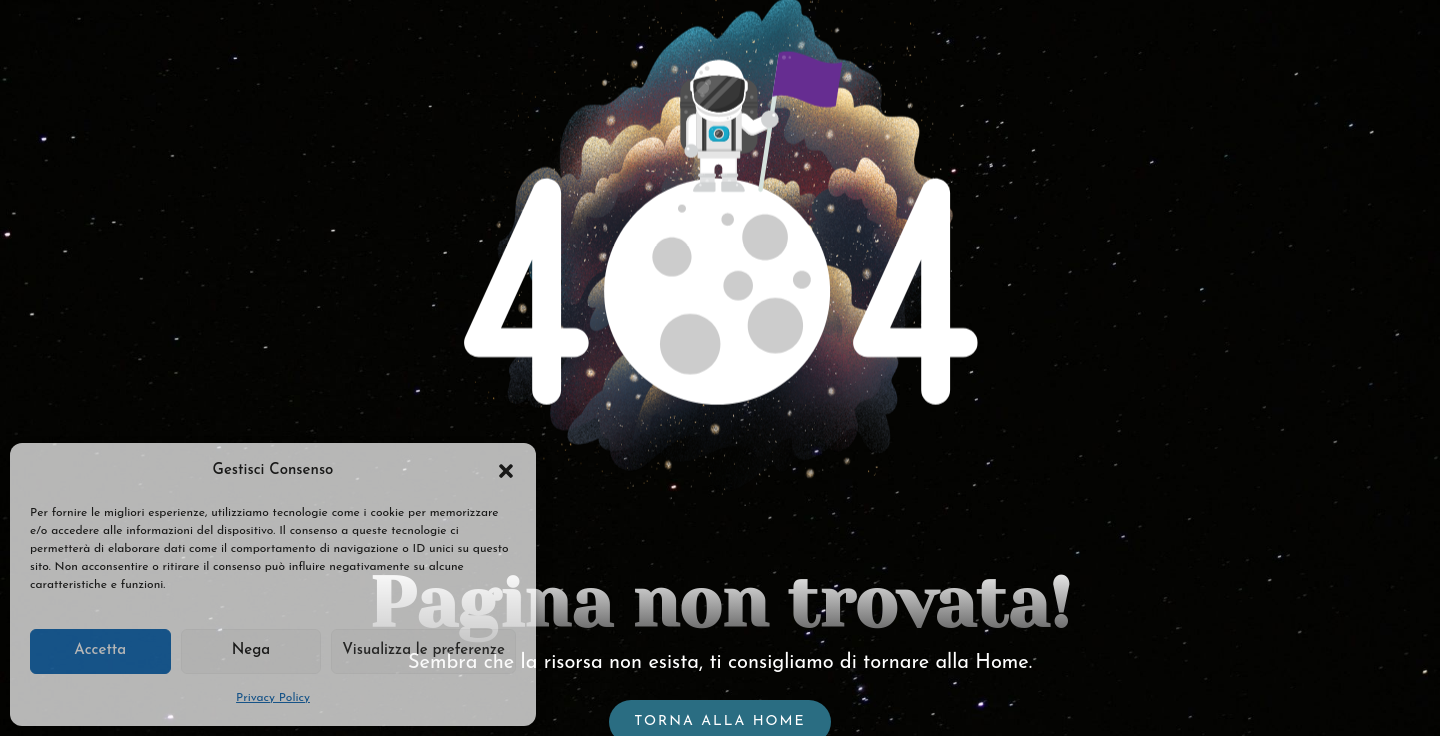 This screenshot has height=736, width=1440. Describe the element at coordinates (423, 650) in the screenshot. I see `Visualizza le preferenze` at that location.